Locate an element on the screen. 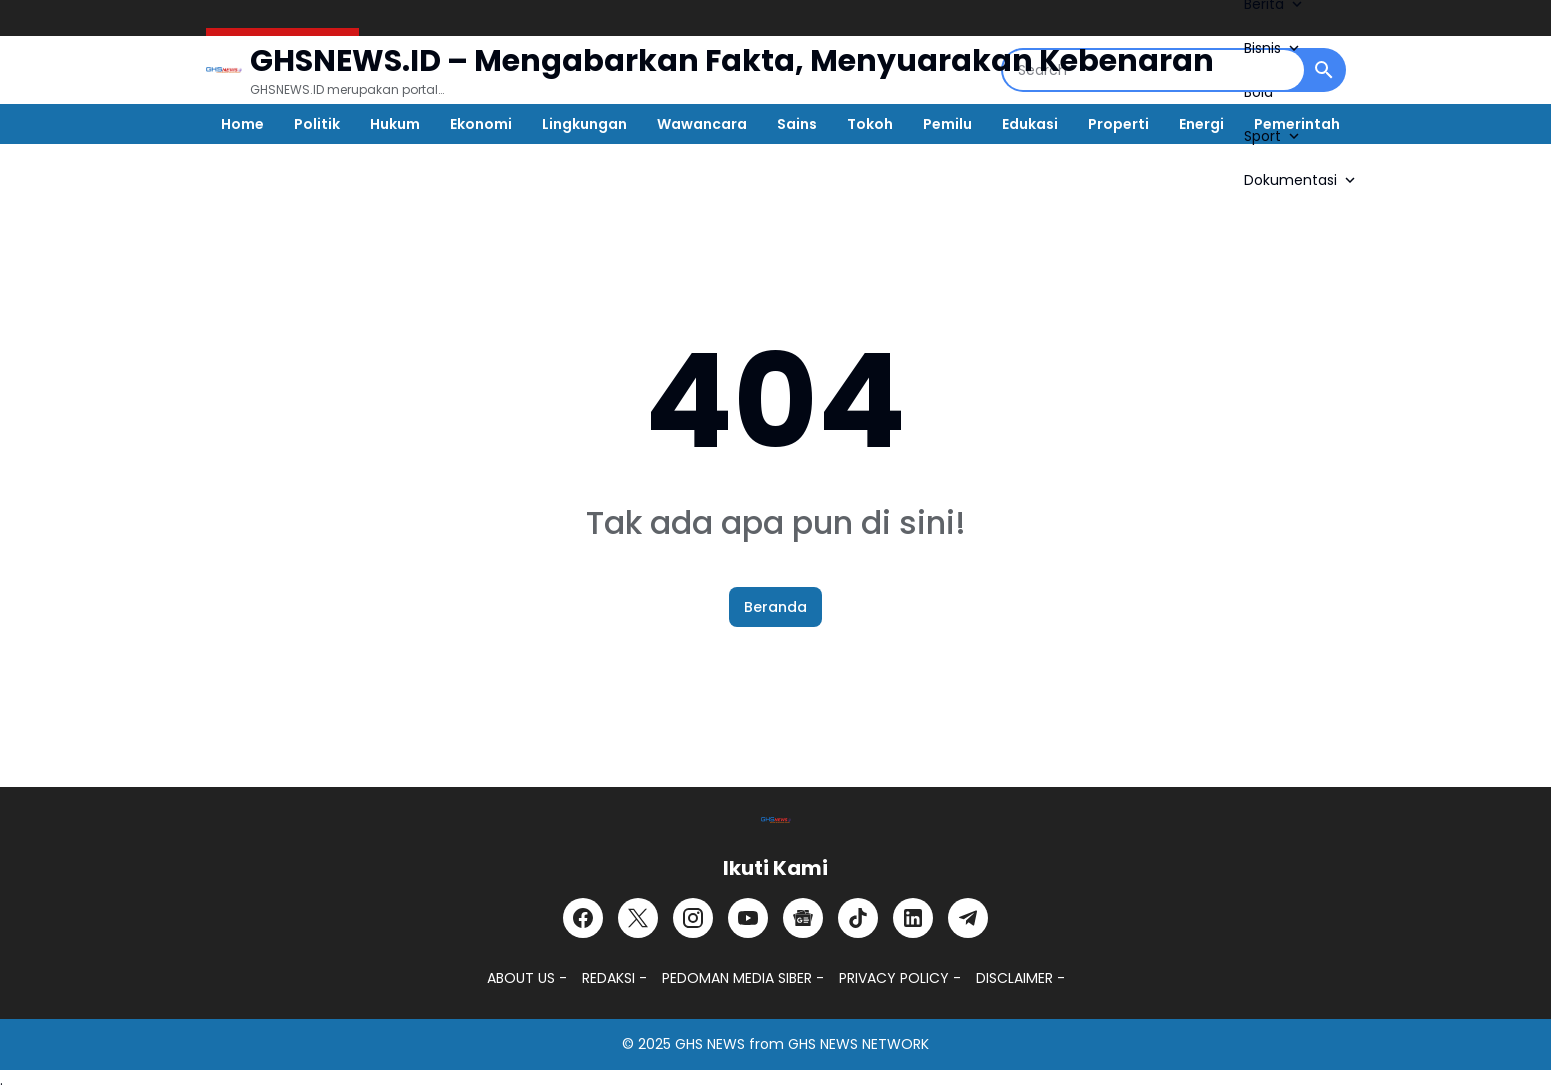  GHS NEWS NETWORK is located at coordinates (858, 1044).